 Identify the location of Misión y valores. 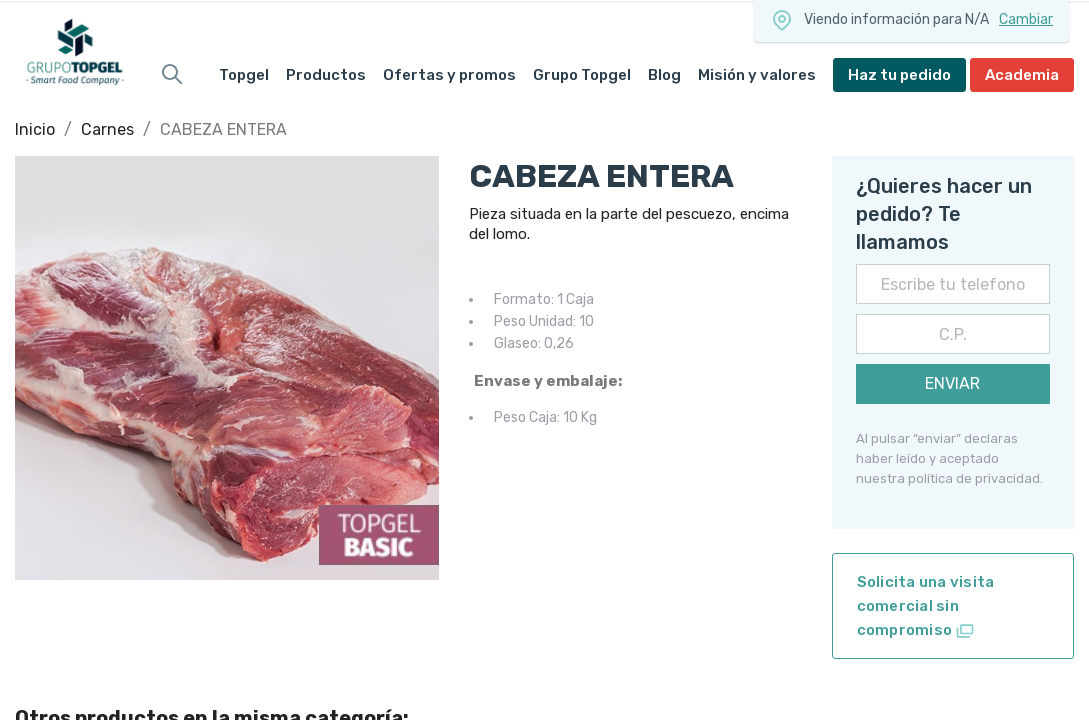
(757, 75).